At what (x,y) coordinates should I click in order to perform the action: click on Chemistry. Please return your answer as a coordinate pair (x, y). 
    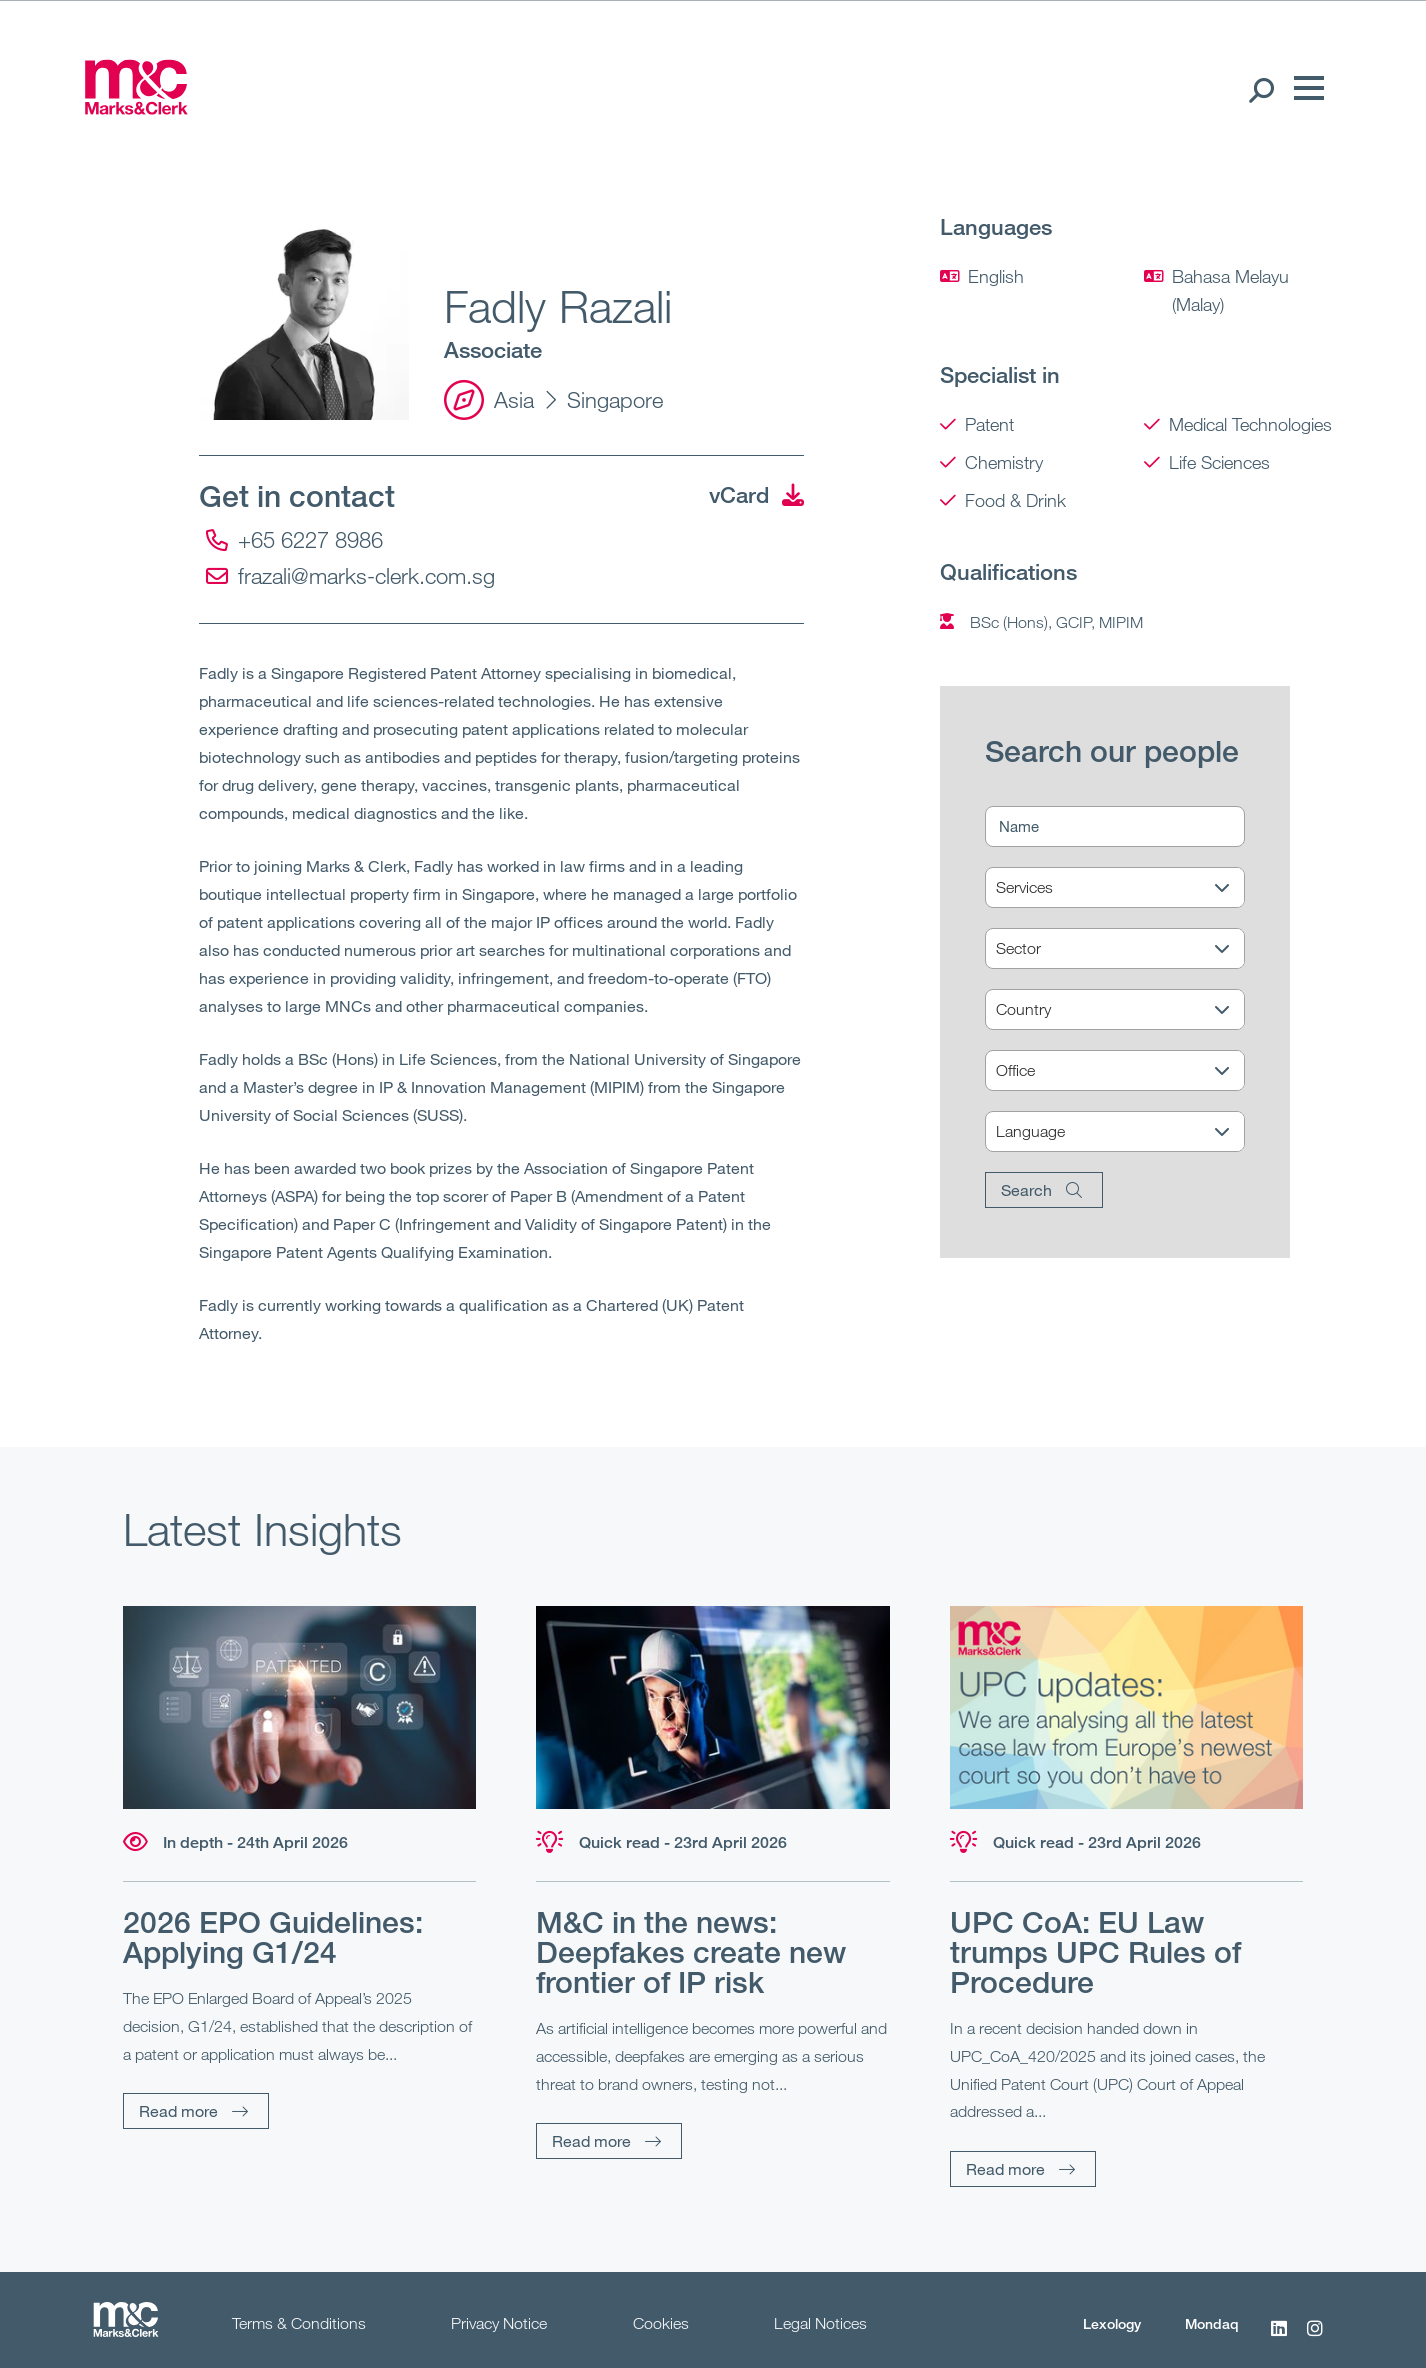
    Looking at the image, I should click on (1004, 462).